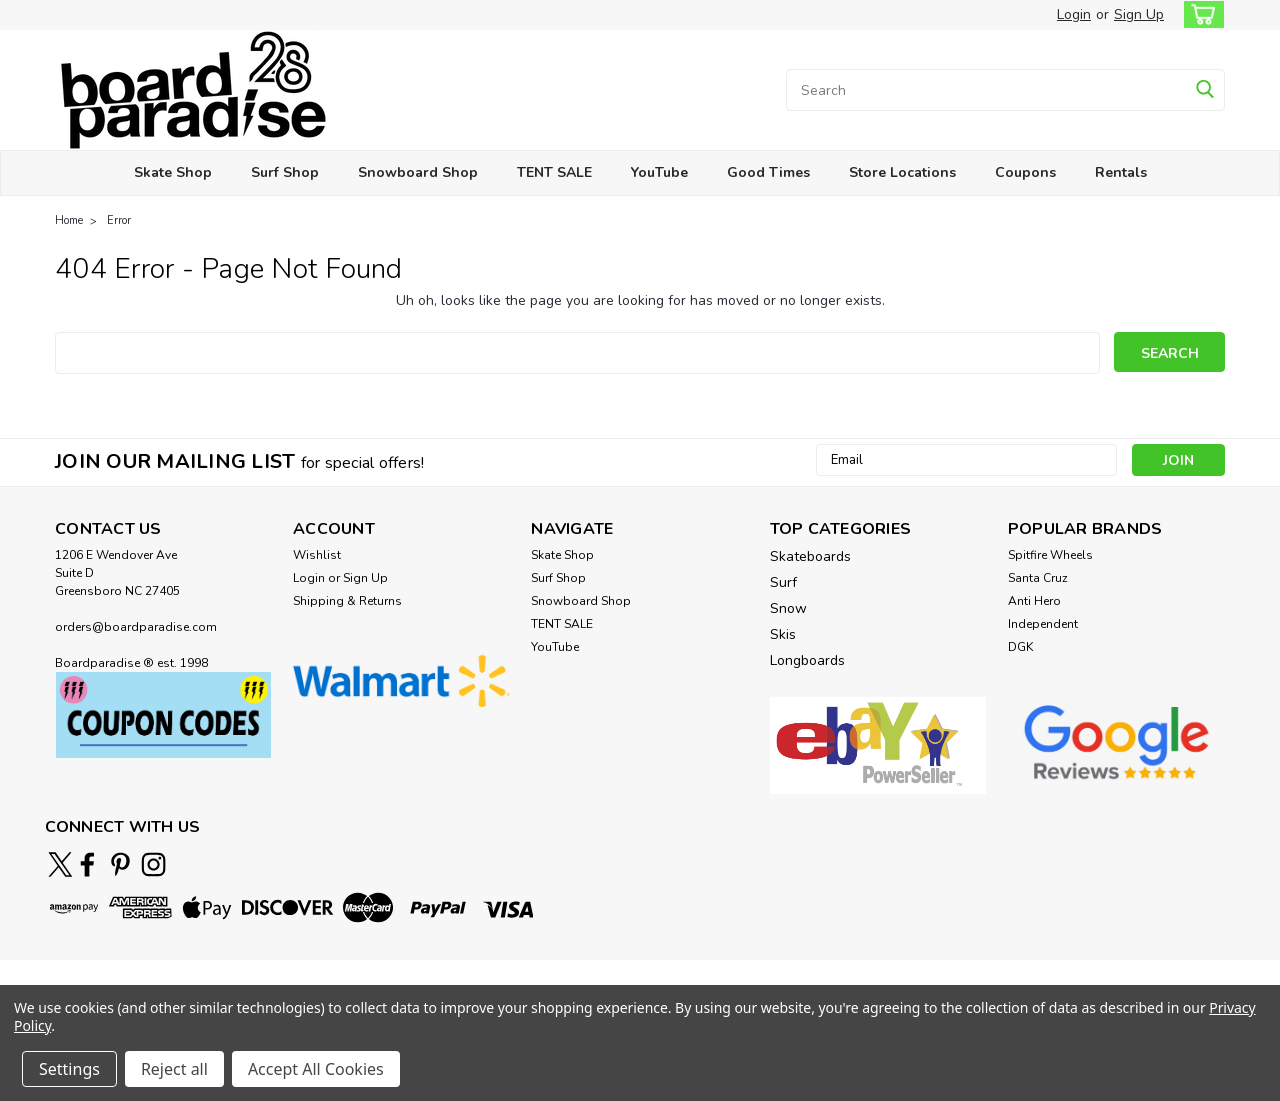 The width and height of the screenshot is (1280, 1101). Describe the element at coordinates (1139, 14) in the screenshot. I see `Sign Up` at that location.